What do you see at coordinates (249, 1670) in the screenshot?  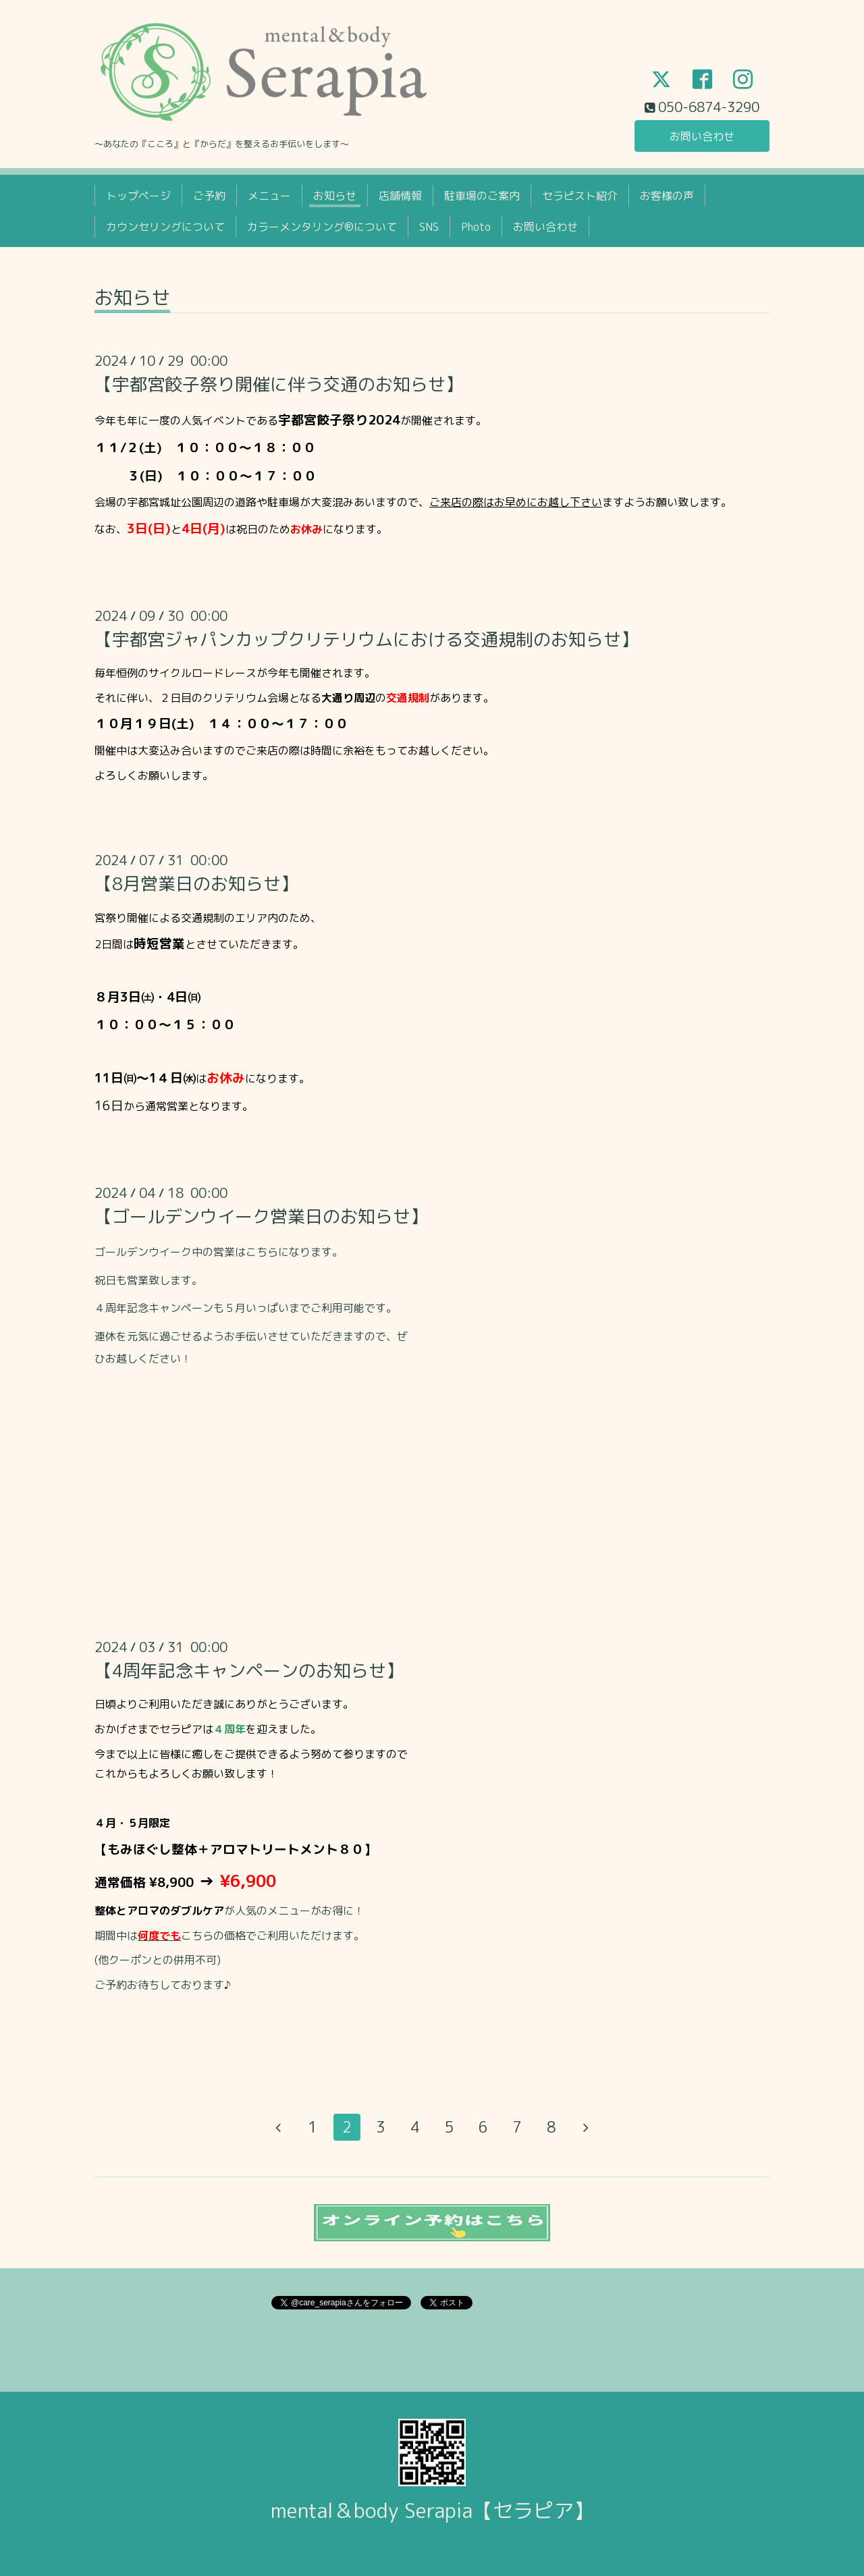 I see `【4周年記念キャンペーンのお知らせ】` at bounding box center [249, 1670].